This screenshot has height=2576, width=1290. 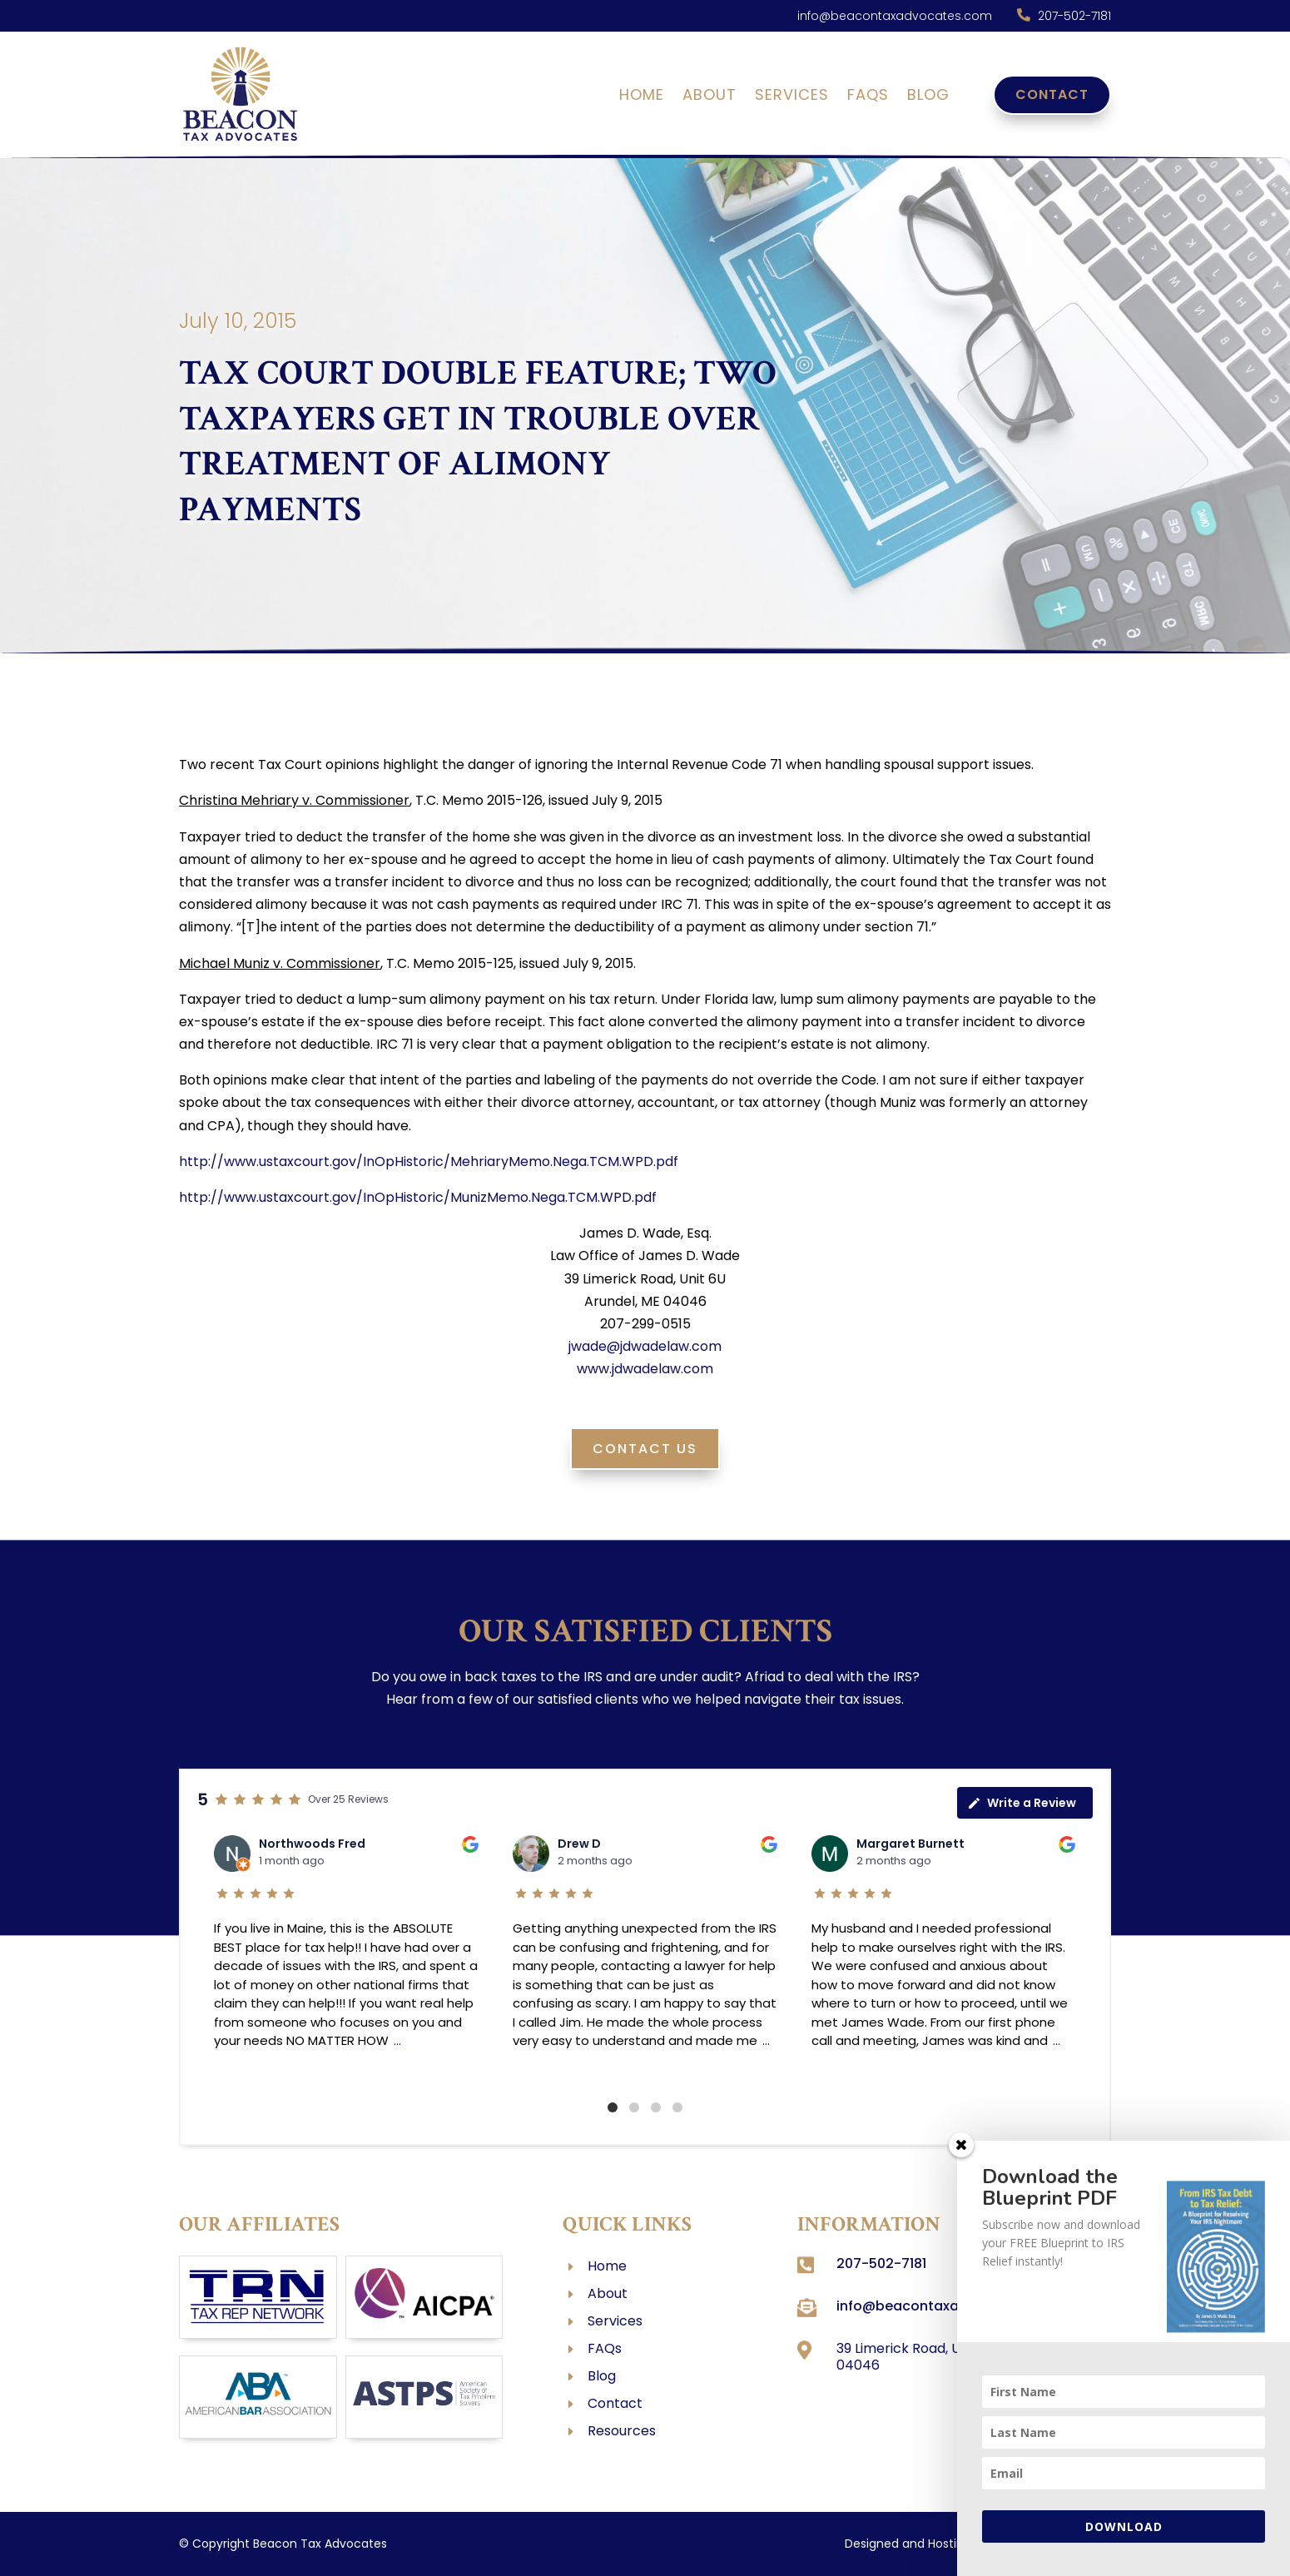 What do you see at coordinates (418, 1197) in the screenshot?
I see `http://www.ustaxcourt.gov/InOpHistoric/MunizMemo.Nega.TCM.WPD.pdf` at bounding box center [418, 1197].